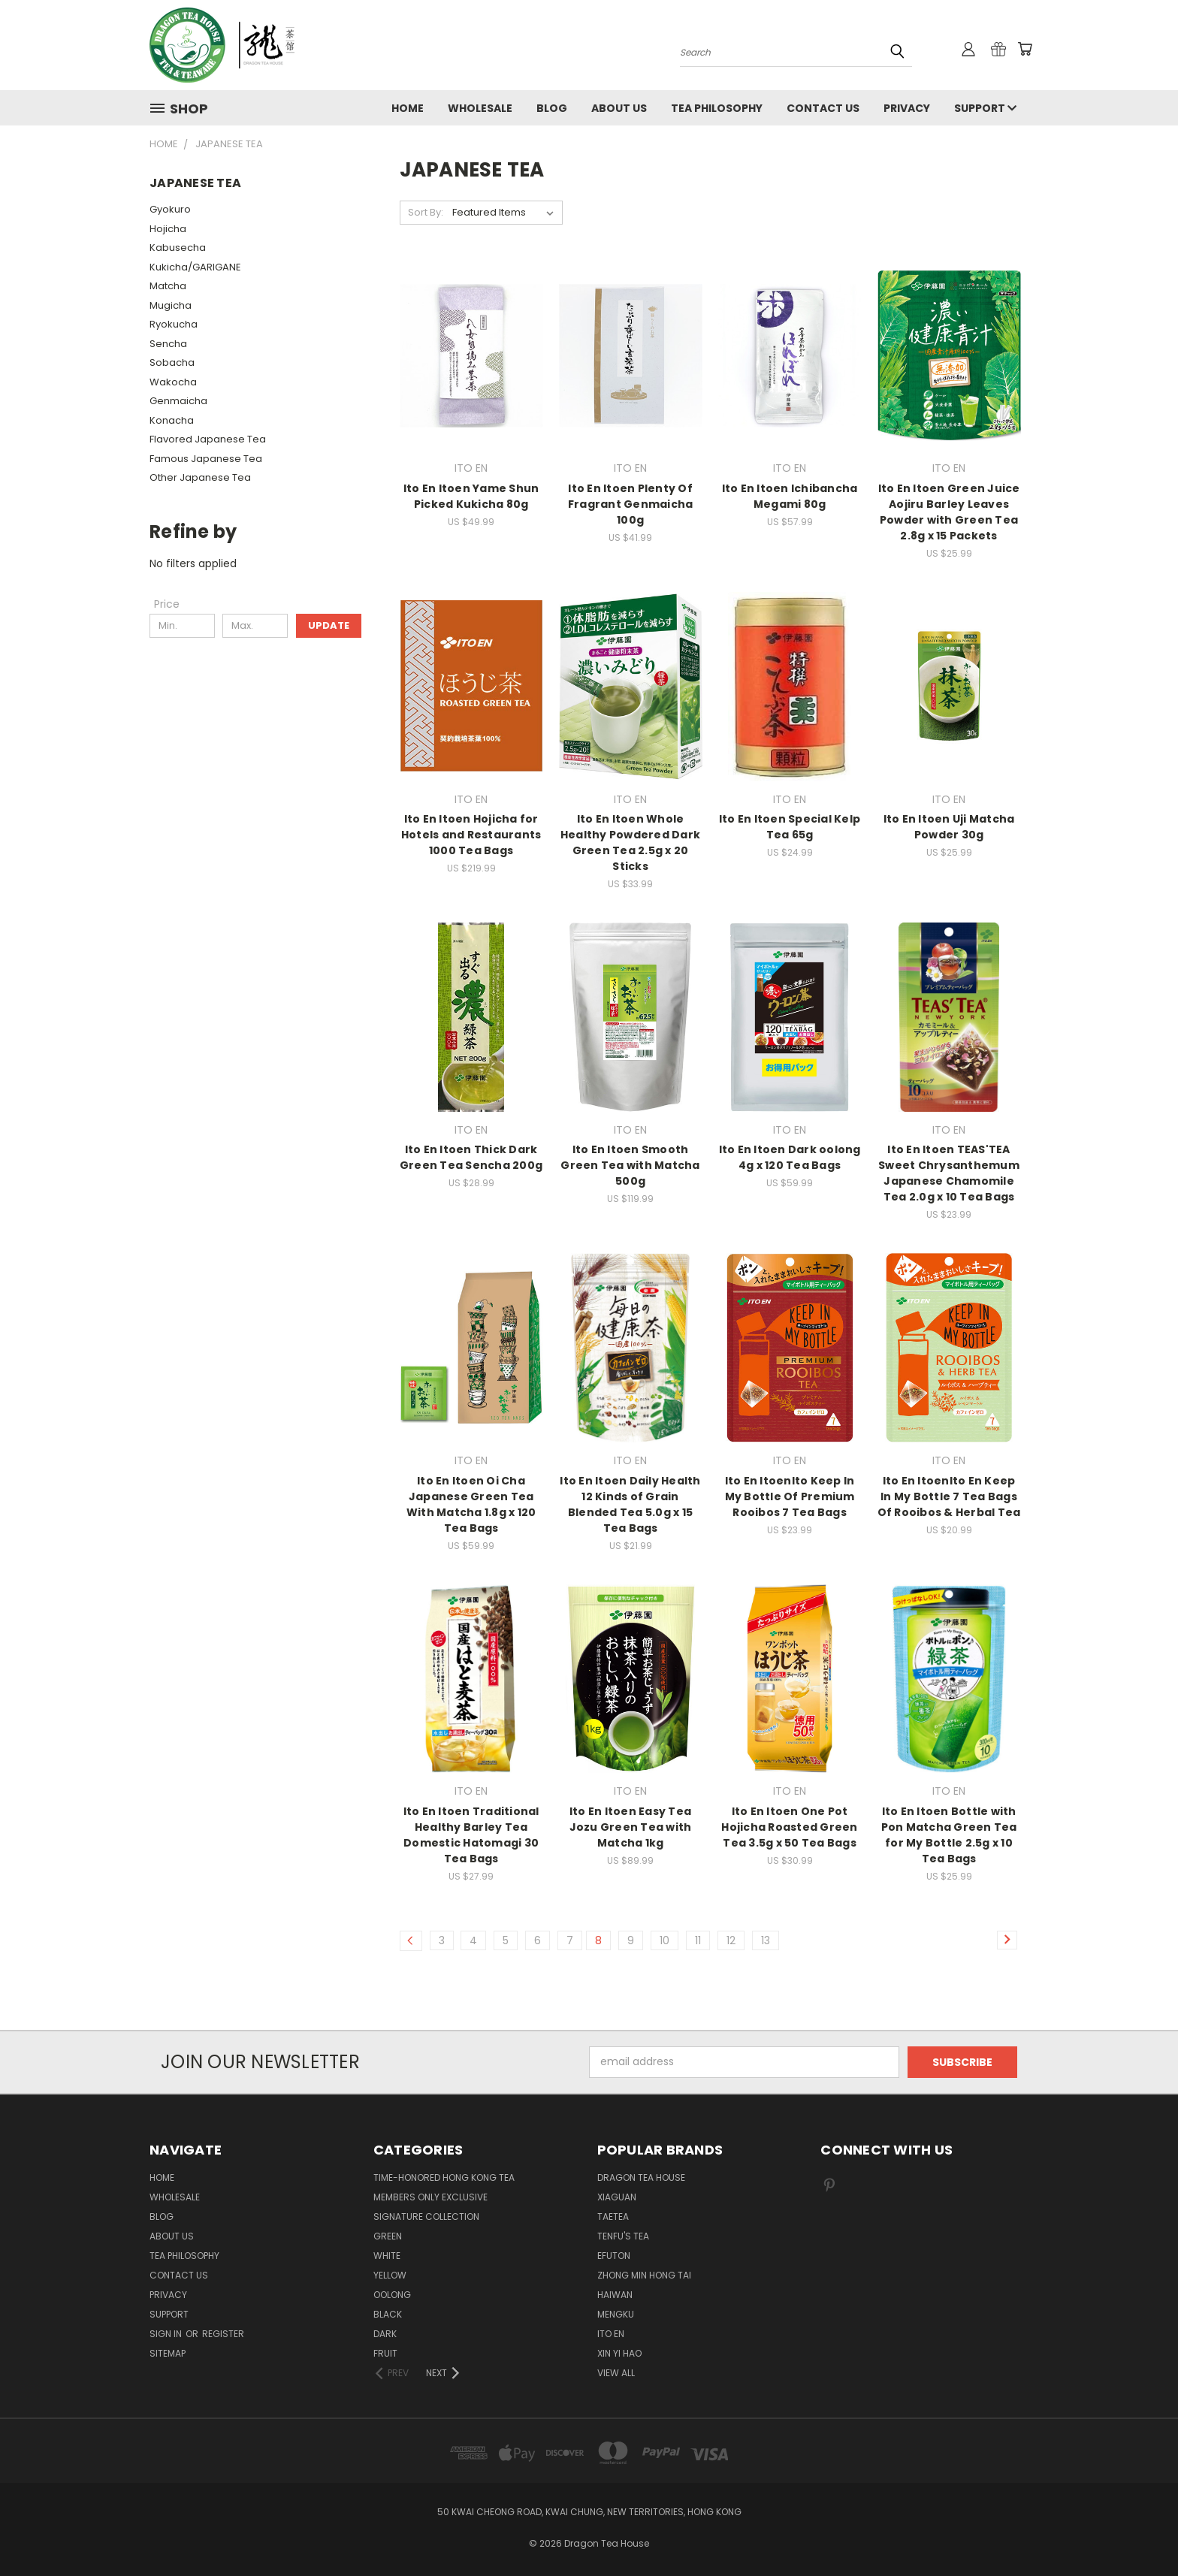  Describe the element at coordinates (426, 2216) in the screenshot. I see `SIGNATURE COLLECTION` at that location.